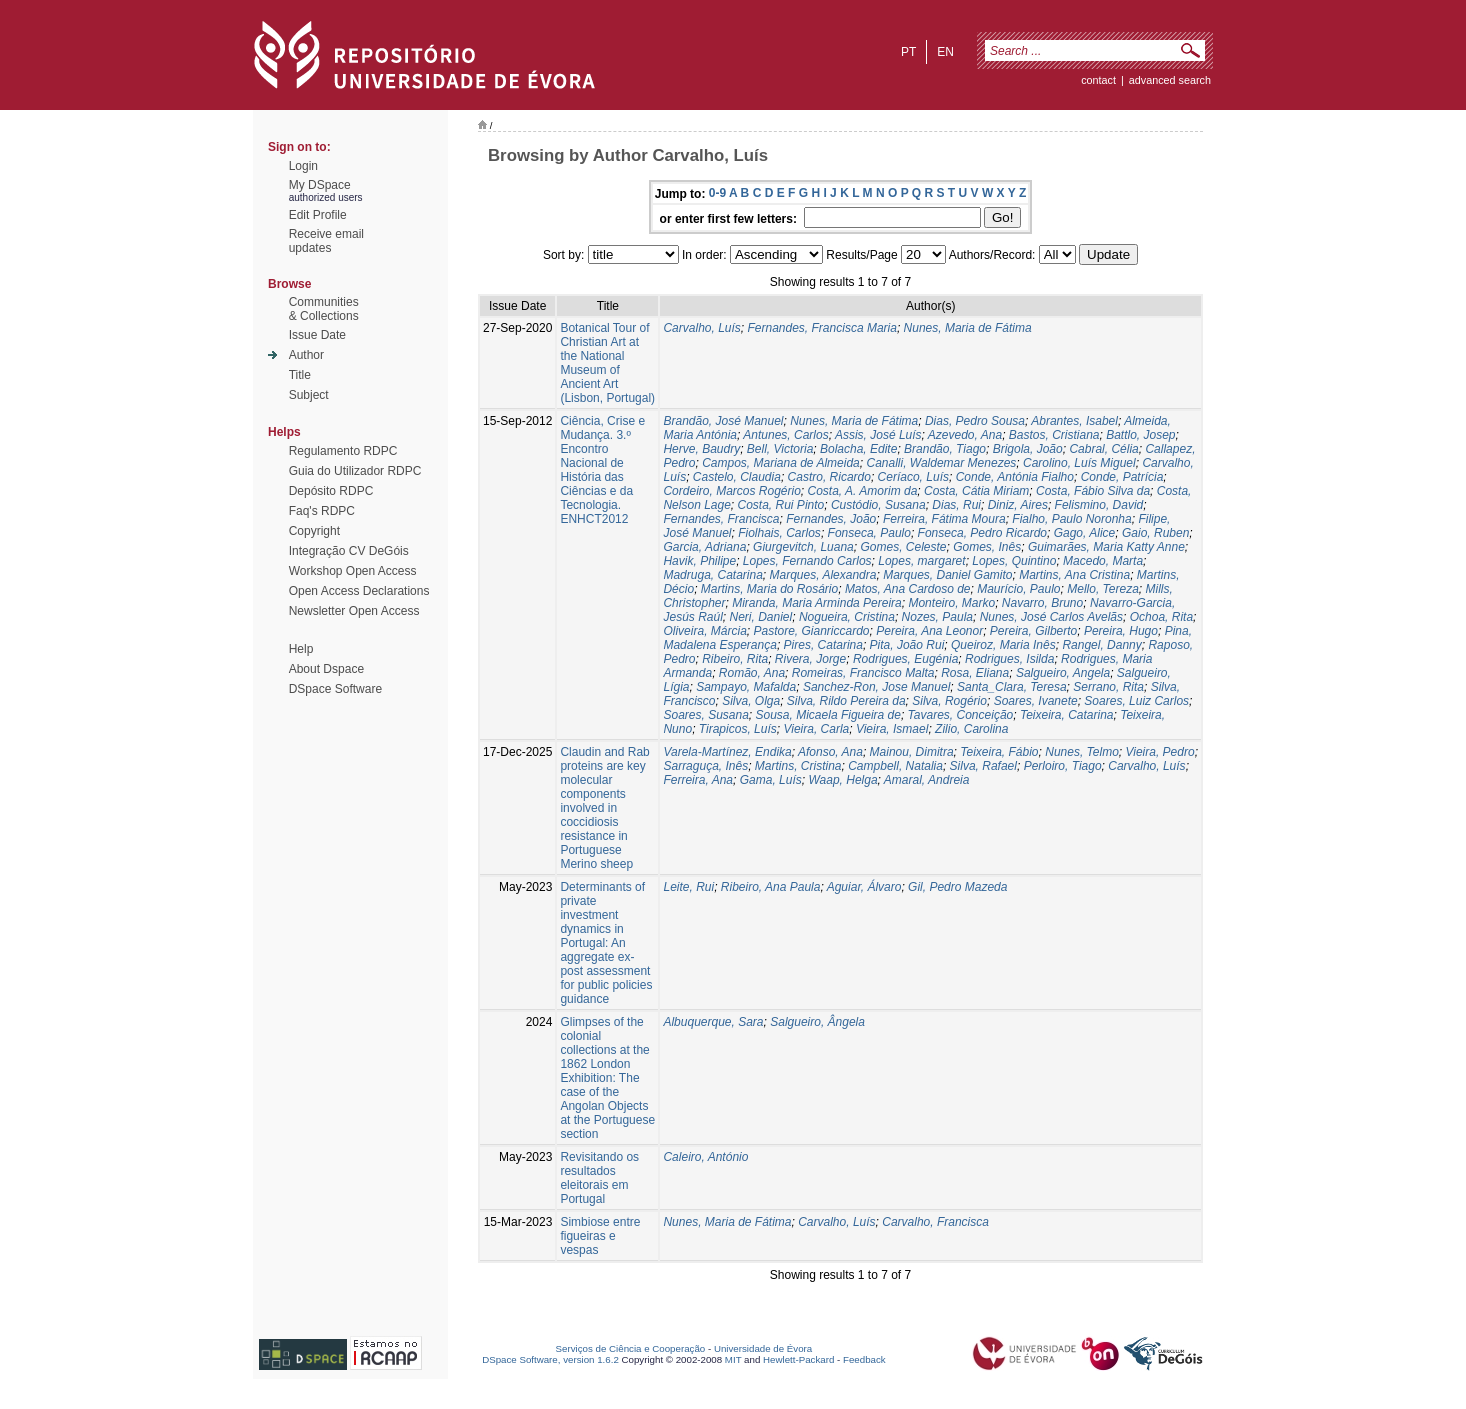 This screenshot has height=1409, width=1466. What do you see at coordinates (751, 701) in the screenshot?
I see `Silva, Olga` at bounding box center [751, 701].